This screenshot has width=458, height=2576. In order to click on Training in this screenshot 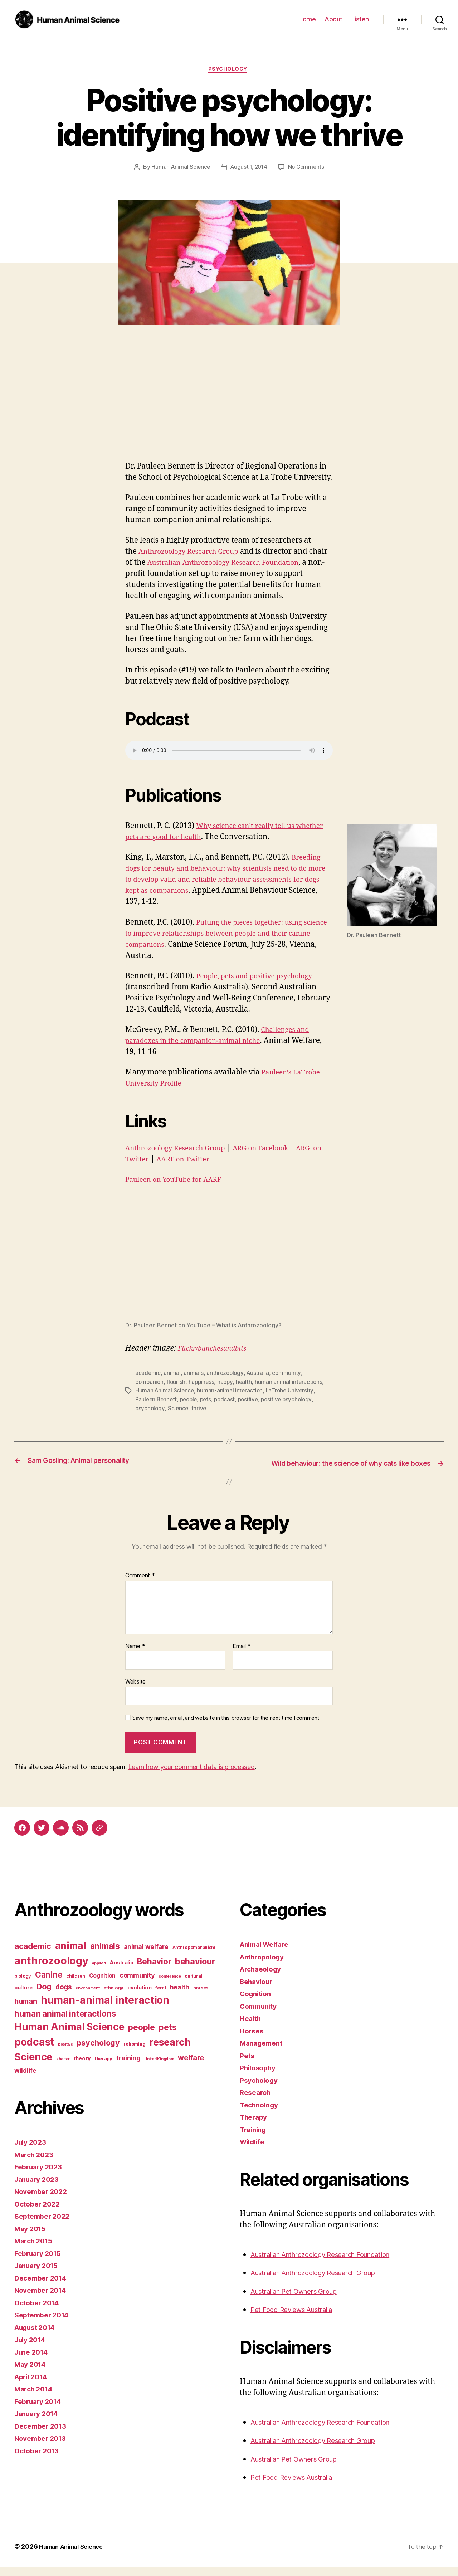, I will do `click(254, 2138)`.